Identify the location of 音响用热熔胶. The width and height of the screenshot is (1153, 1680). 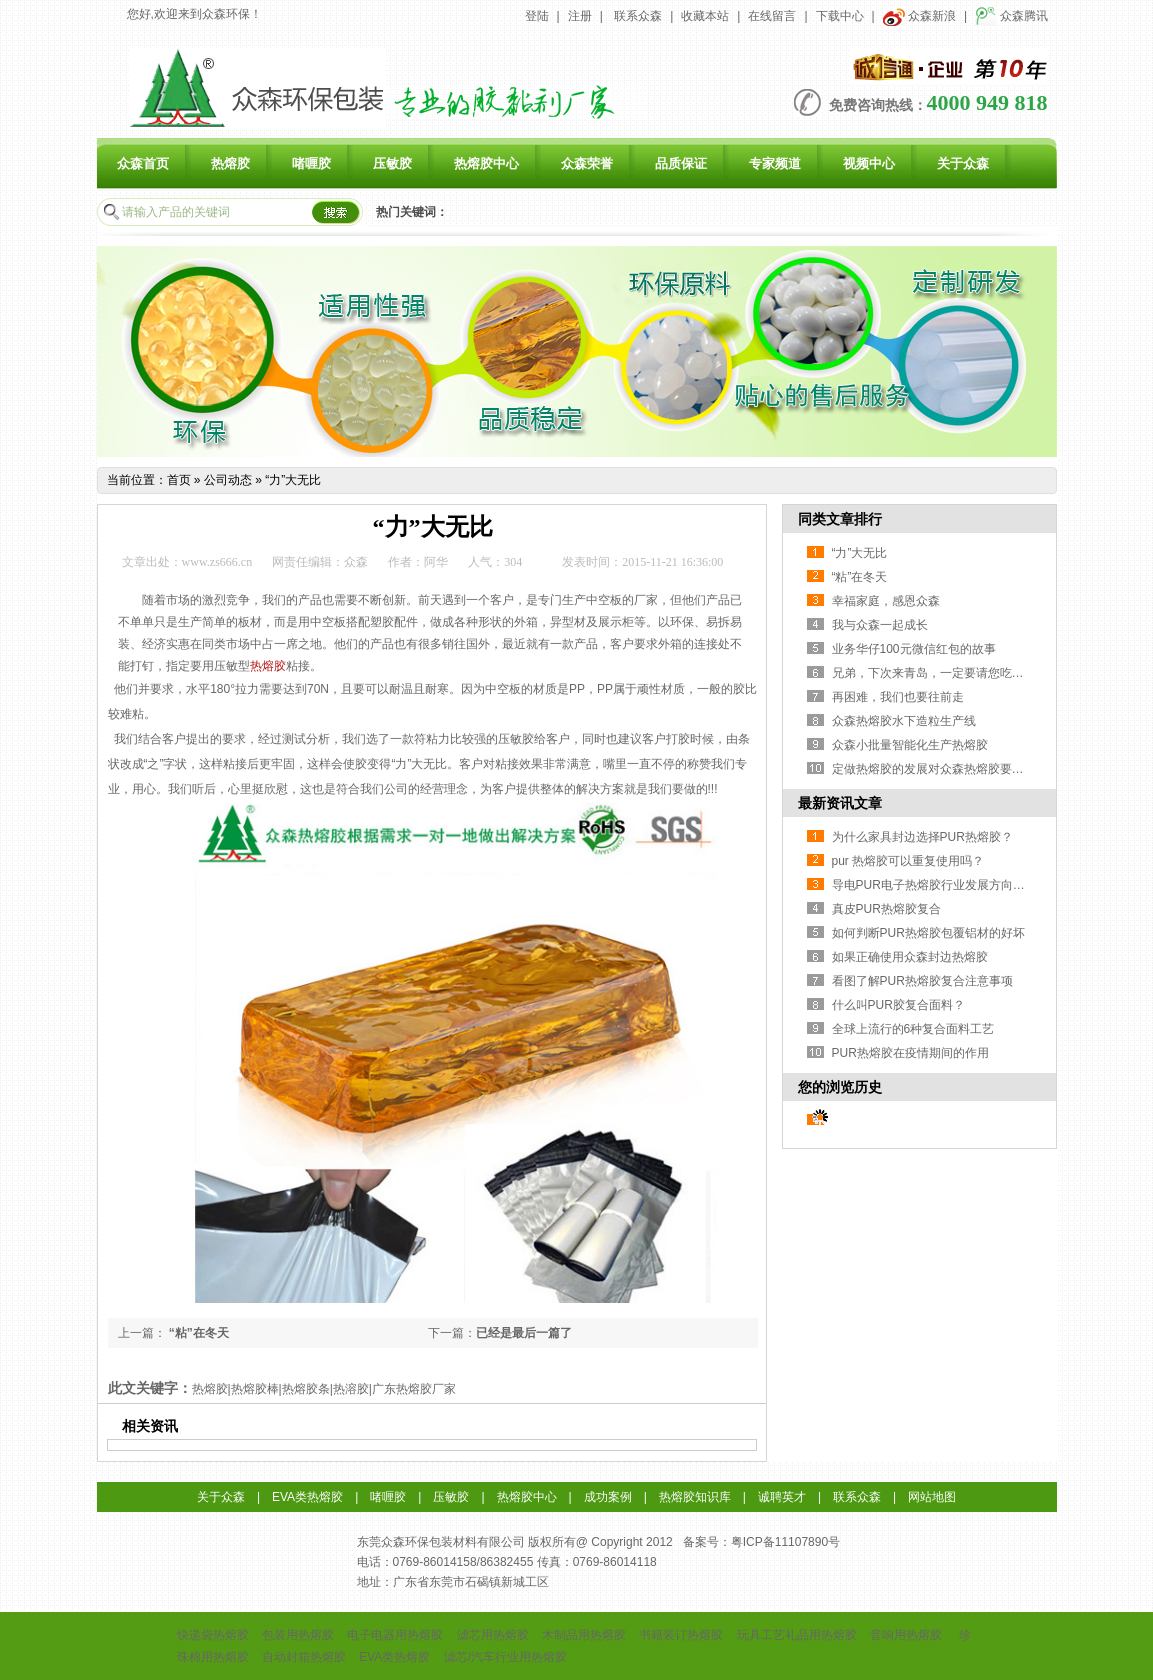
(906, 1635).